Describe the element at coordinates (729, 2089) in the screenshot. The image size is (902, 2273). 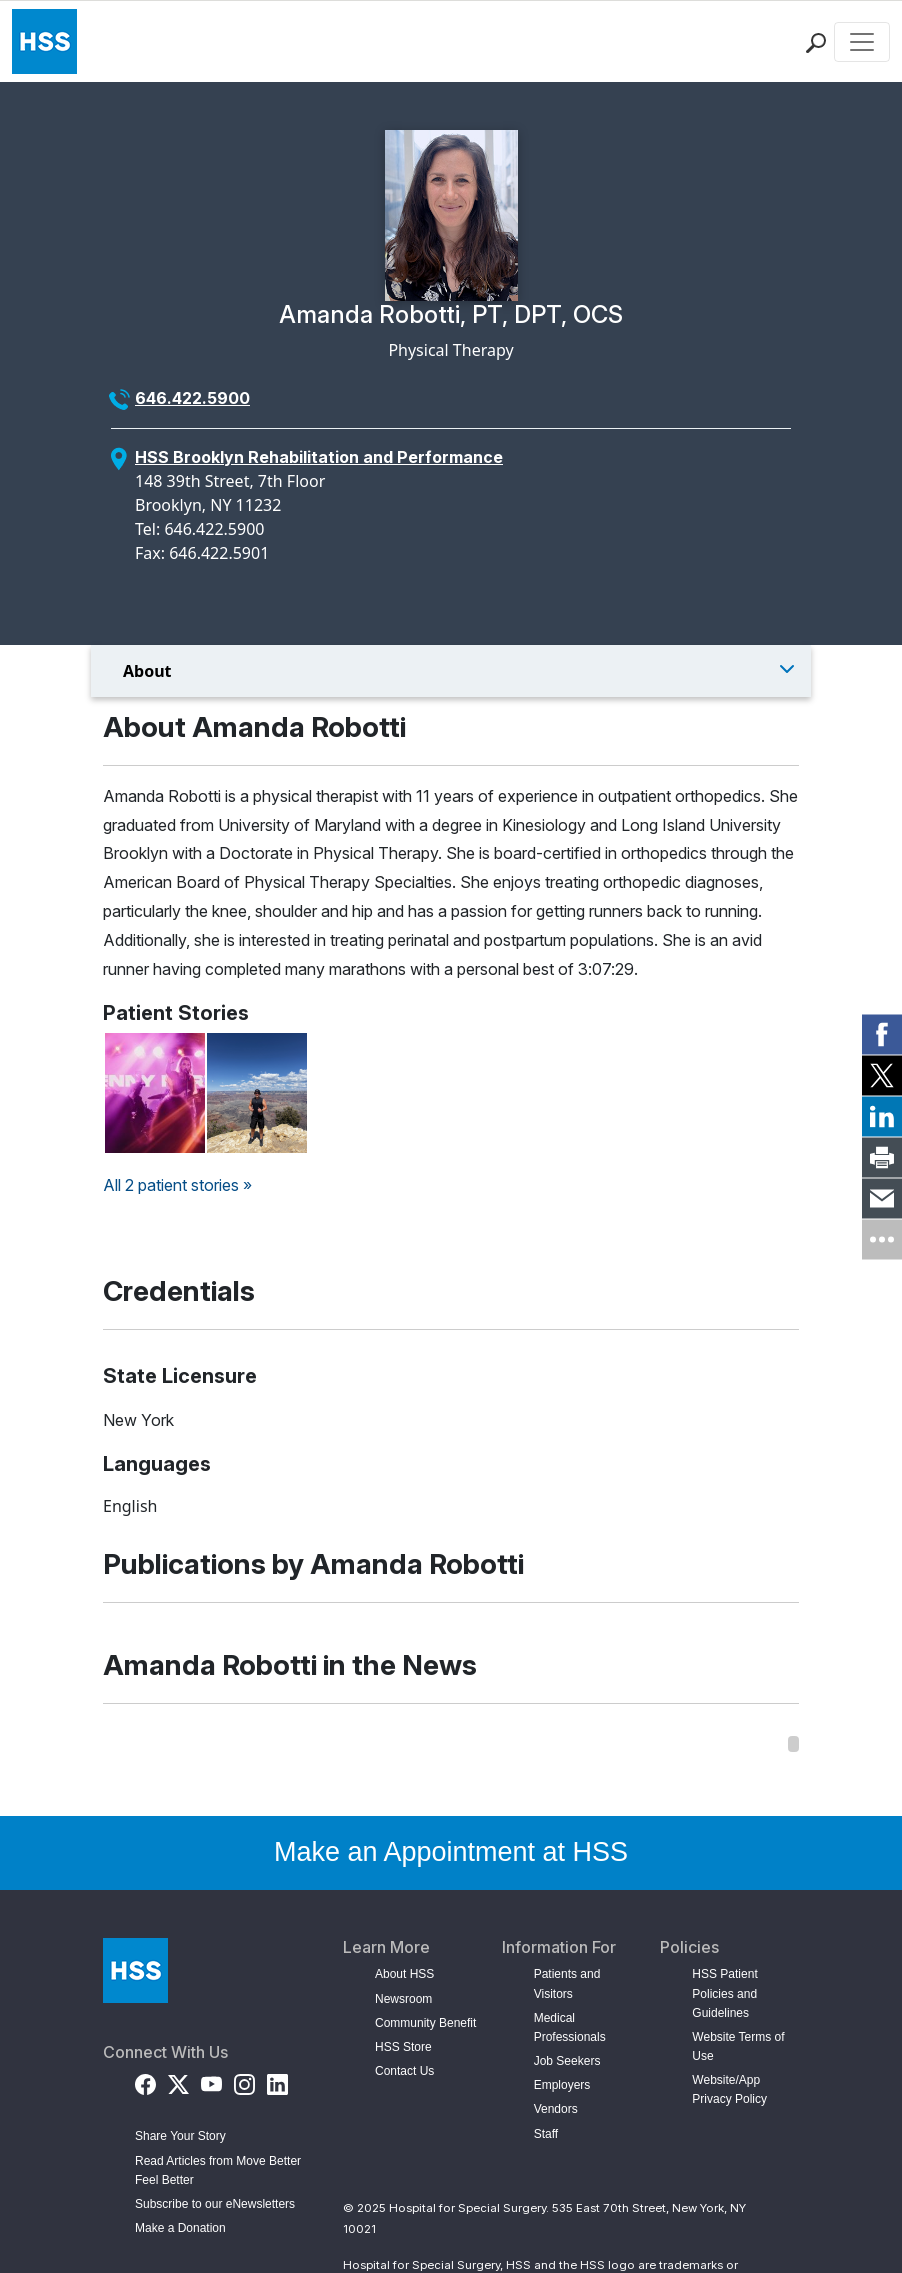
I see `Website/App Privacy Policy` at that location.